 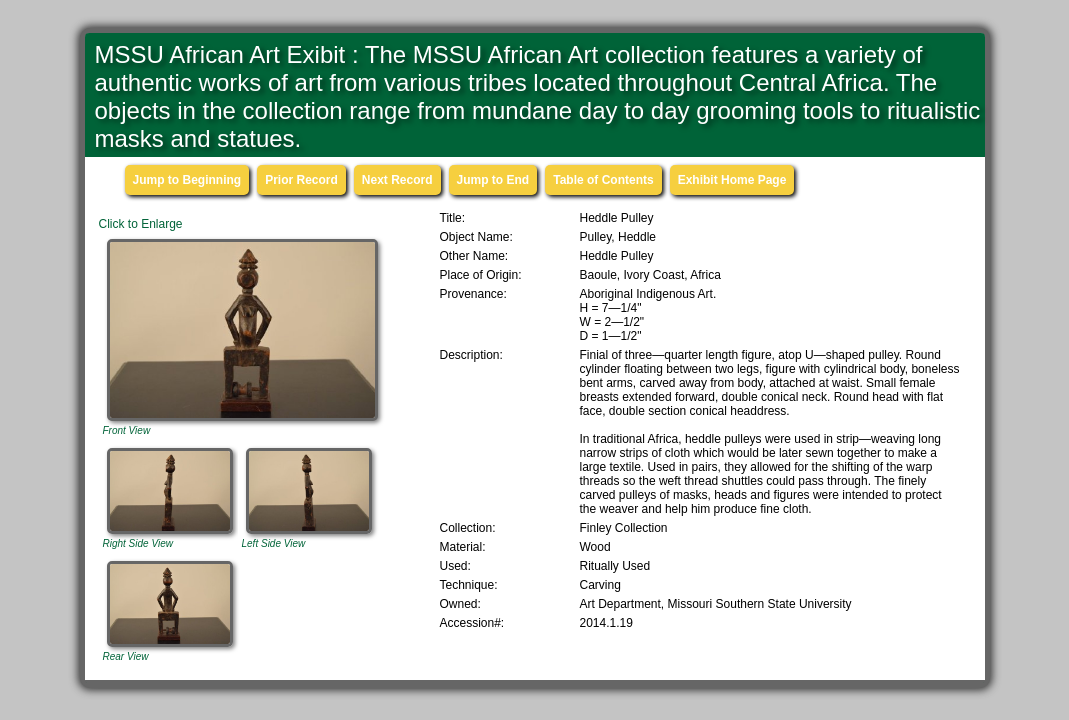 I want to click on Jump to End, so click(x=493, y=180).